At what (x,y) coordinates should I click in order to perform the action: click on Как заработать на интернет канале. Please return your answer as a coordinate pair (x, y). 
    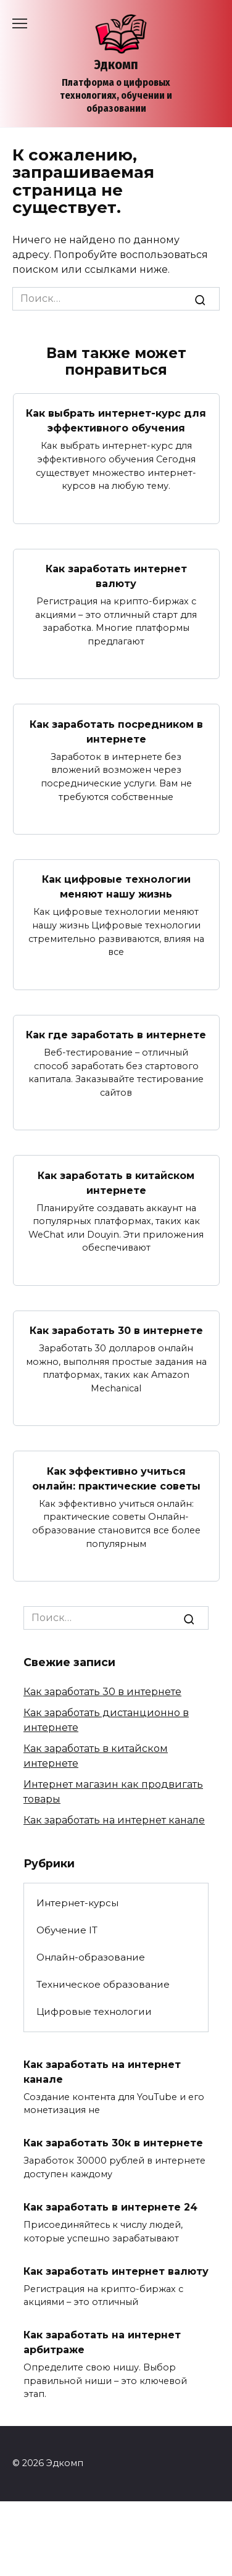
    Looking at the image, I should click on (114, 1820).